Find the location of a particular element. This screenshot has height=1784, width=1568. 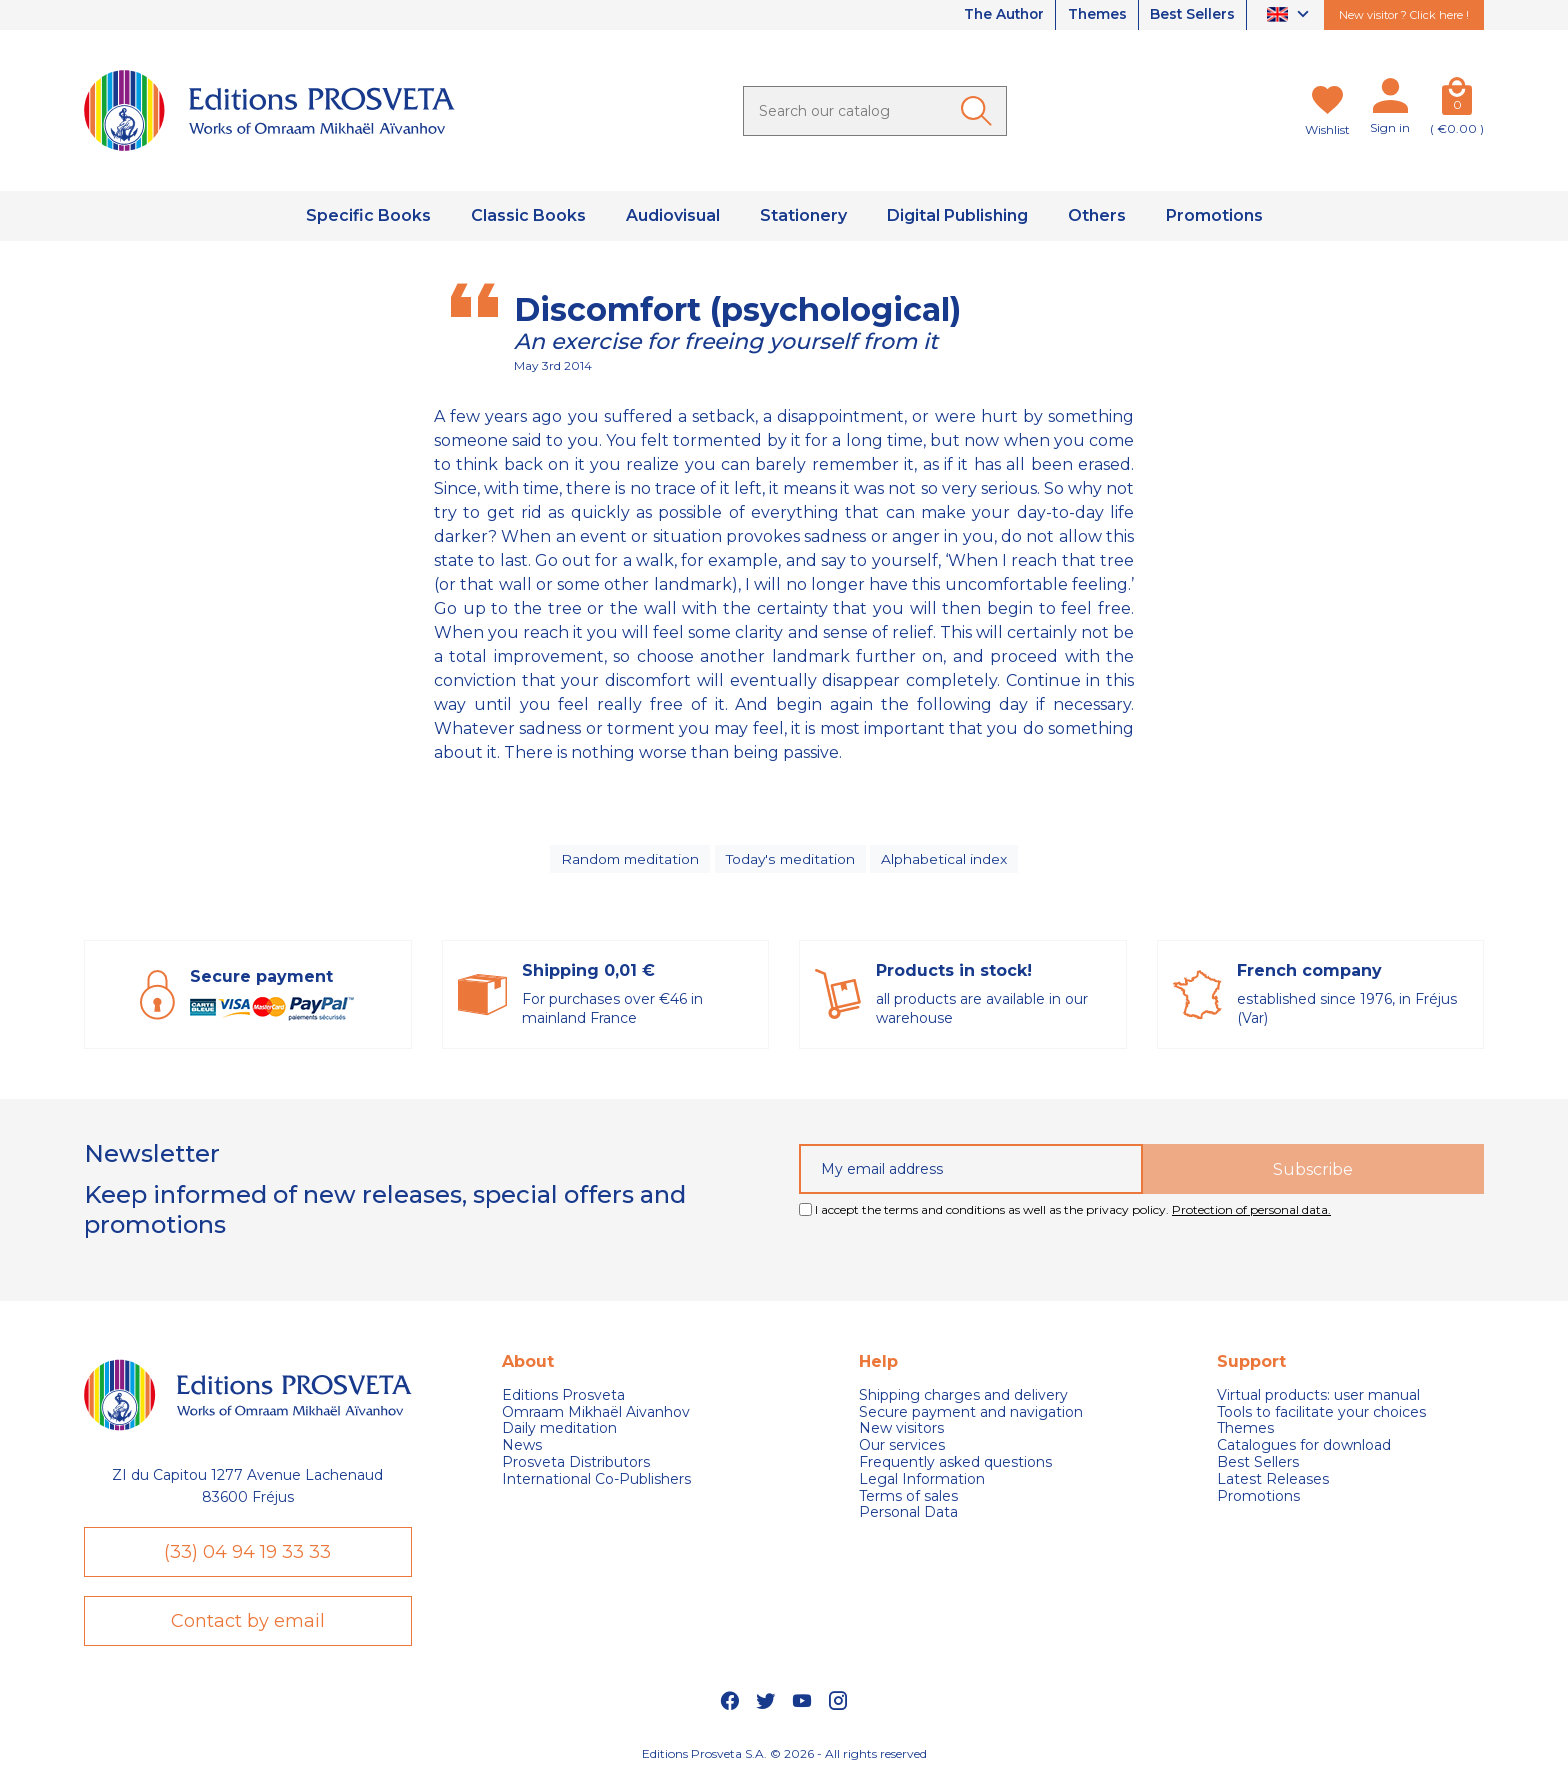

Promotions is located at coordinates (1258, 1498).